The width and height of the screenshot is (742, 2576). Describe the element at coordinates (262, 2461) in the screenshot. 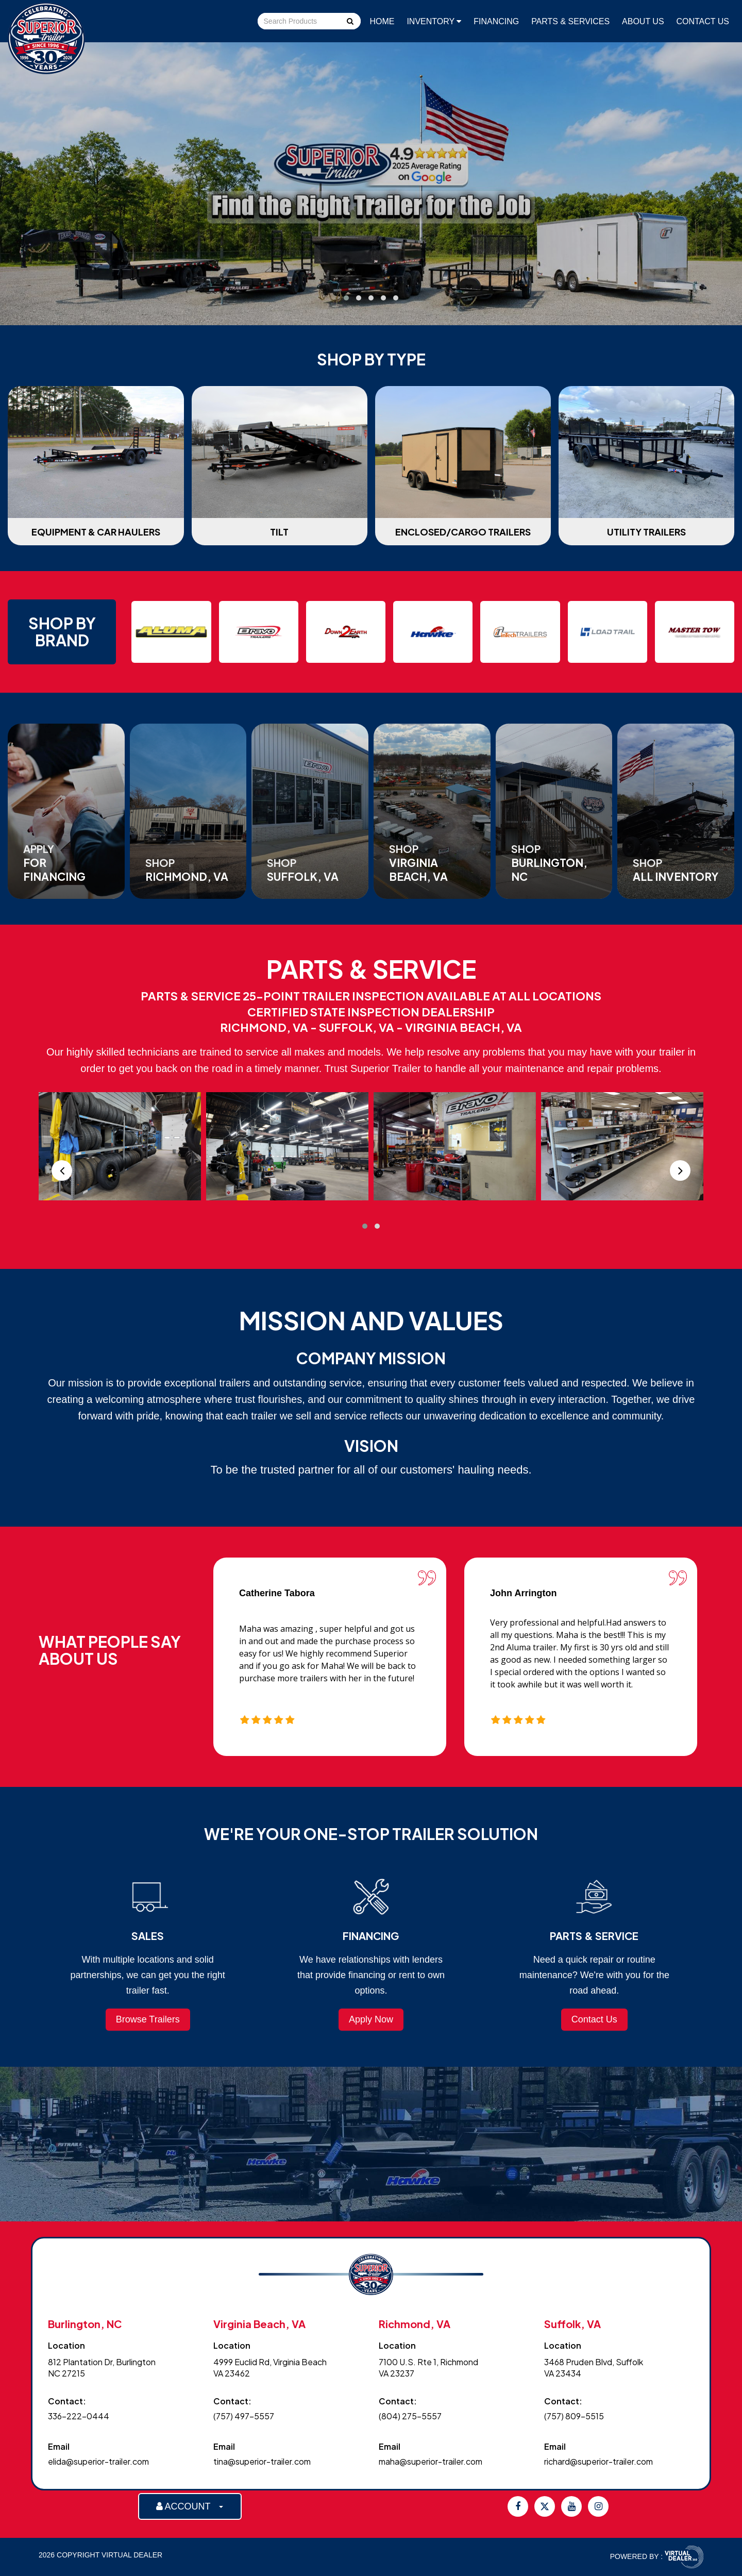

I see `tina@superior-trailer.com` at that location.